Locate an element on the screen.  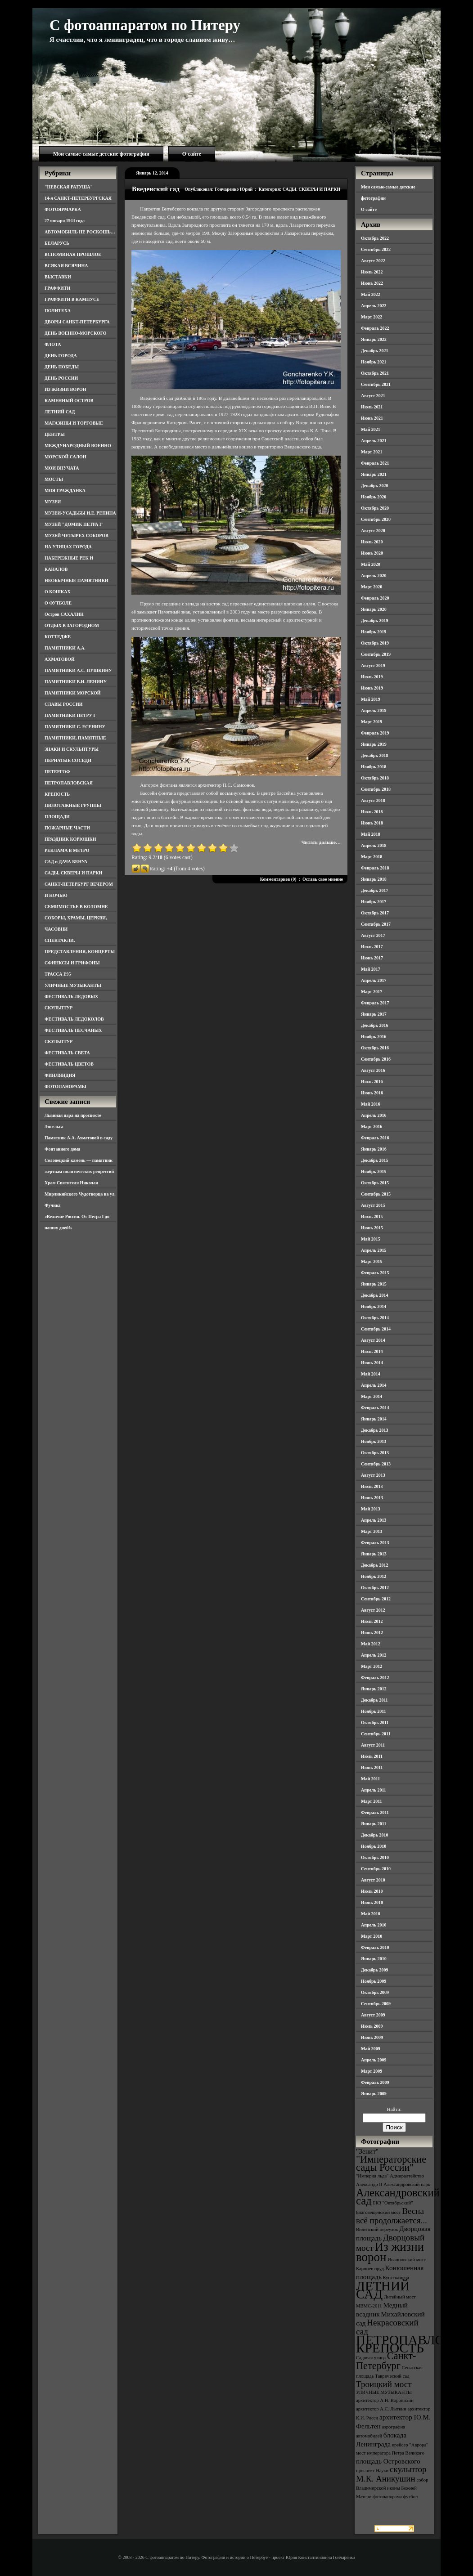
Сентябрь 2016 is located at coordinates (376, 1059).